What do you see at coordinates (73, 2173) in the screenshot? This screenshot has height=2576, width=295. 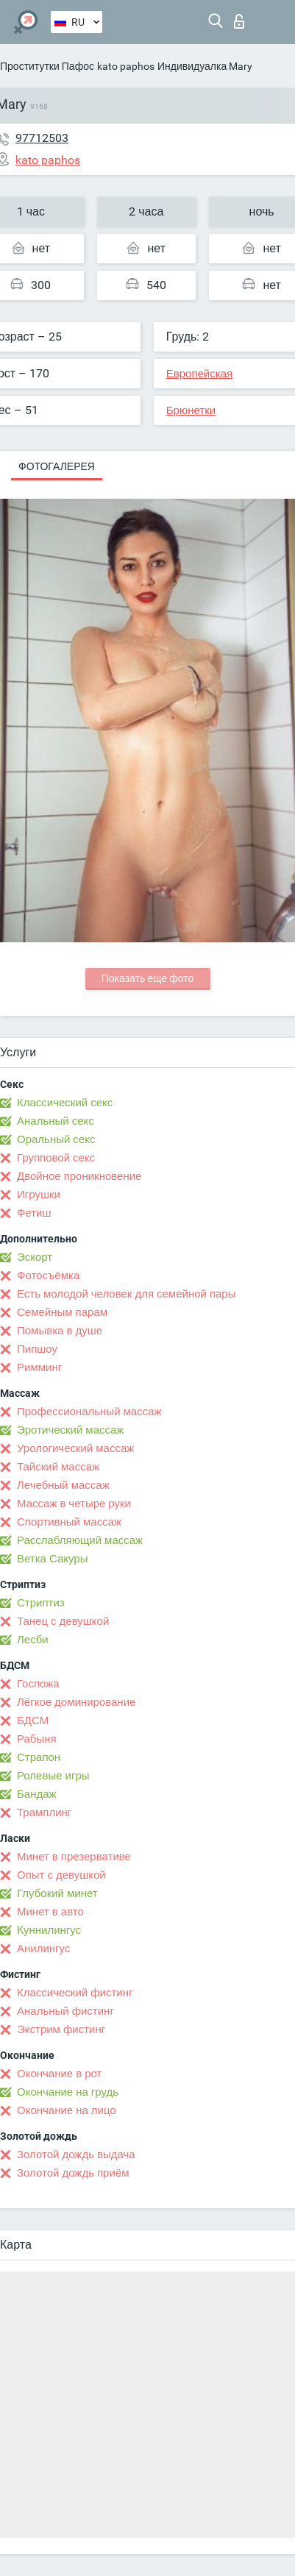 I see `Золотой дождь приём` at bounding box center [73, 2173].